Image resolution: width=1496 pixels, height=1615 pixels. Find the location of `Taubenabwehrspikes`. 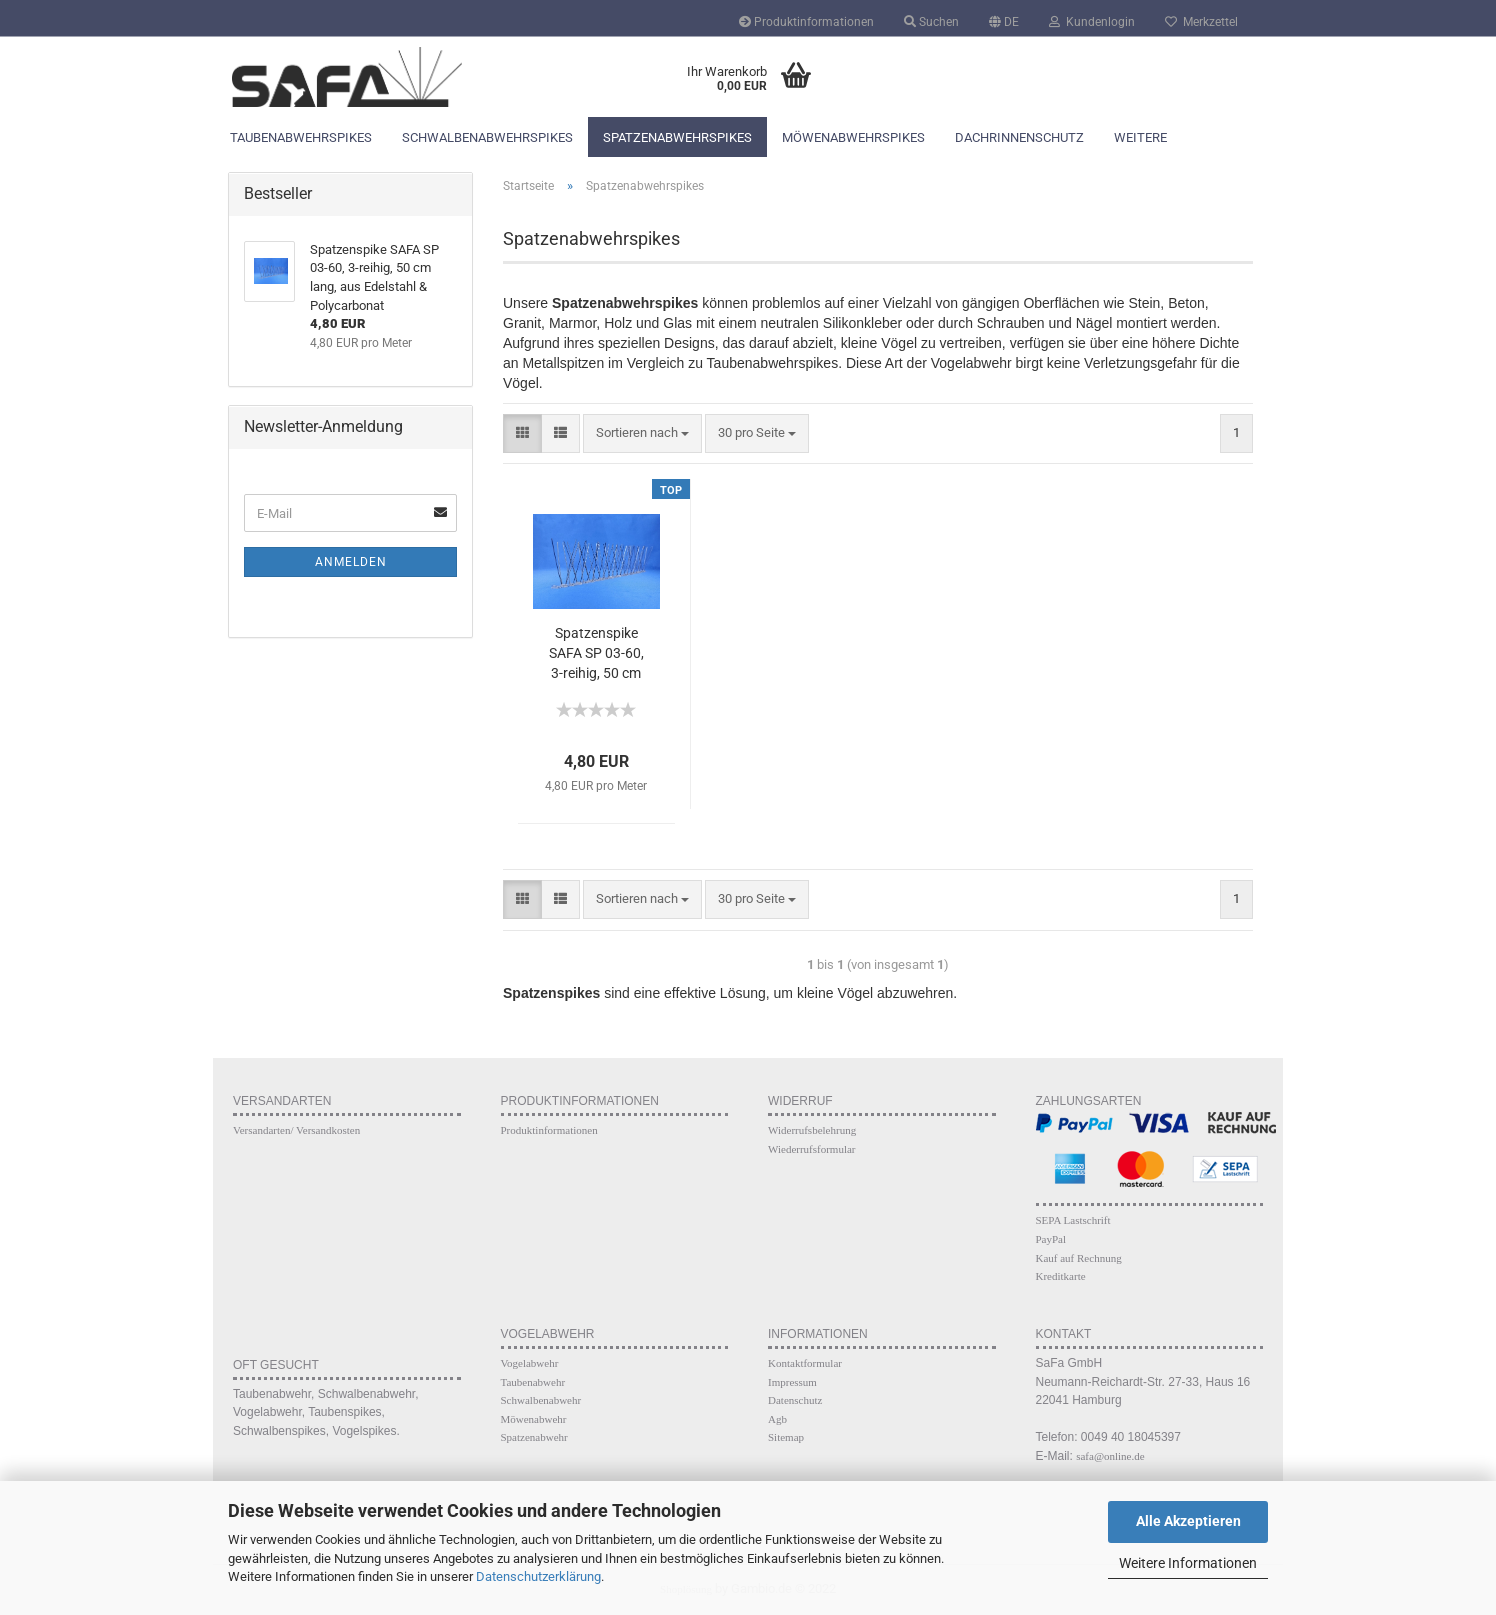

Taubenabwehrspikes is located at coordinates (301, 137).